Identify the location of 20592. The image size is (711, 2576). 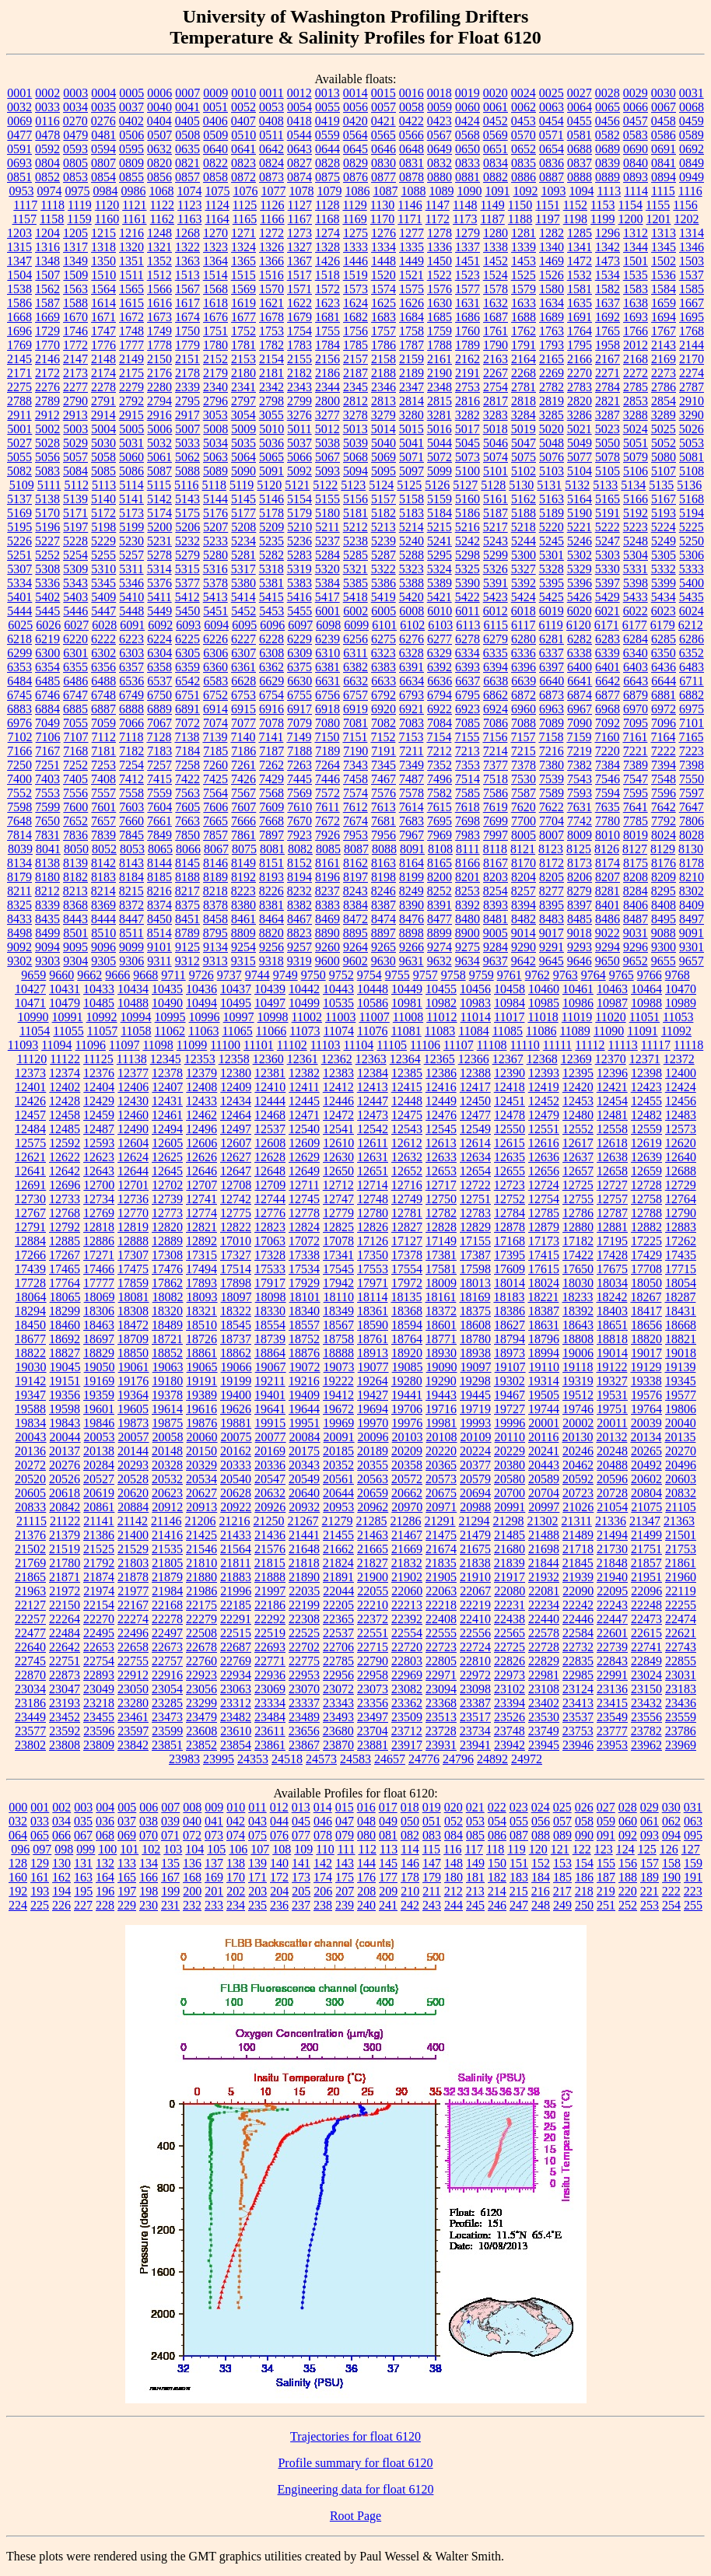
(578, 1479).